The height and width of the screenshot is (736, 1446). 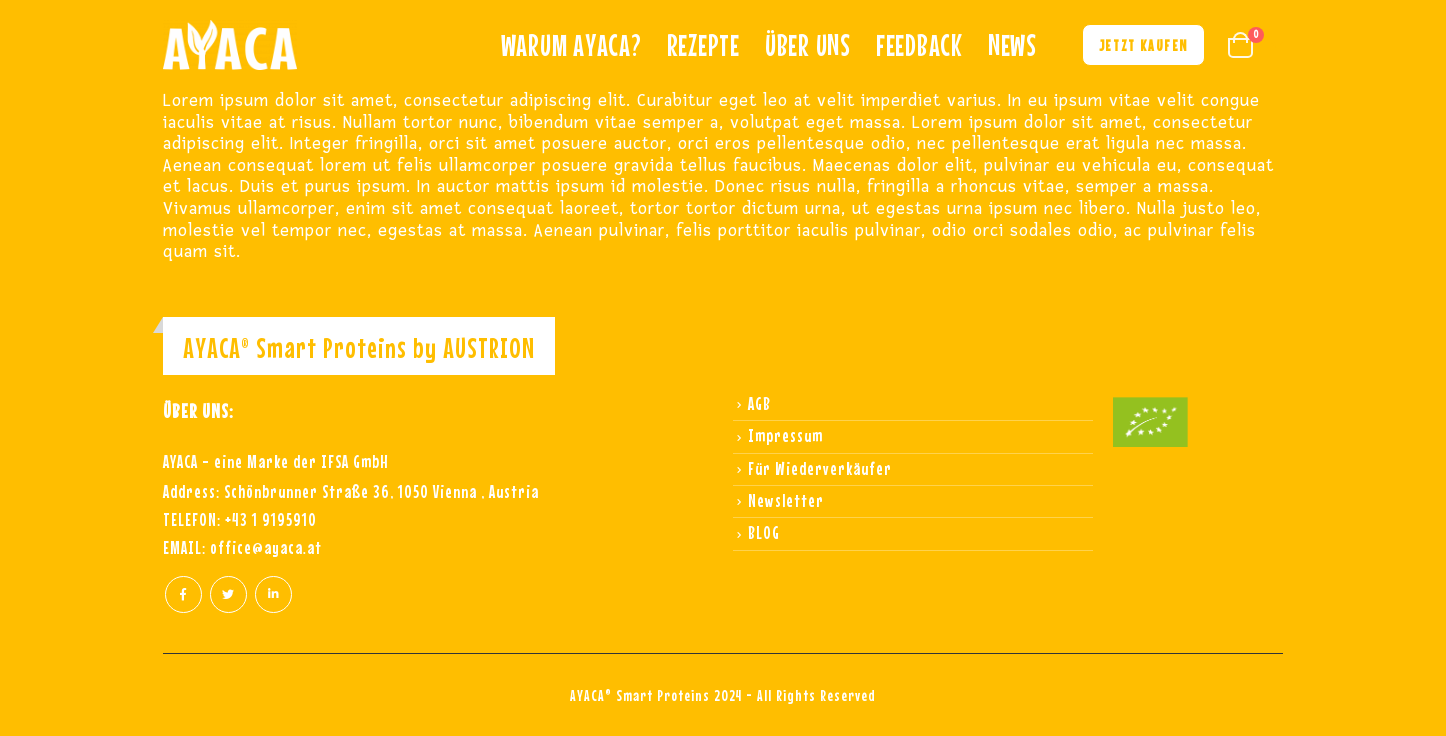 I want to click on Facebook, so click(x=183, y=594).